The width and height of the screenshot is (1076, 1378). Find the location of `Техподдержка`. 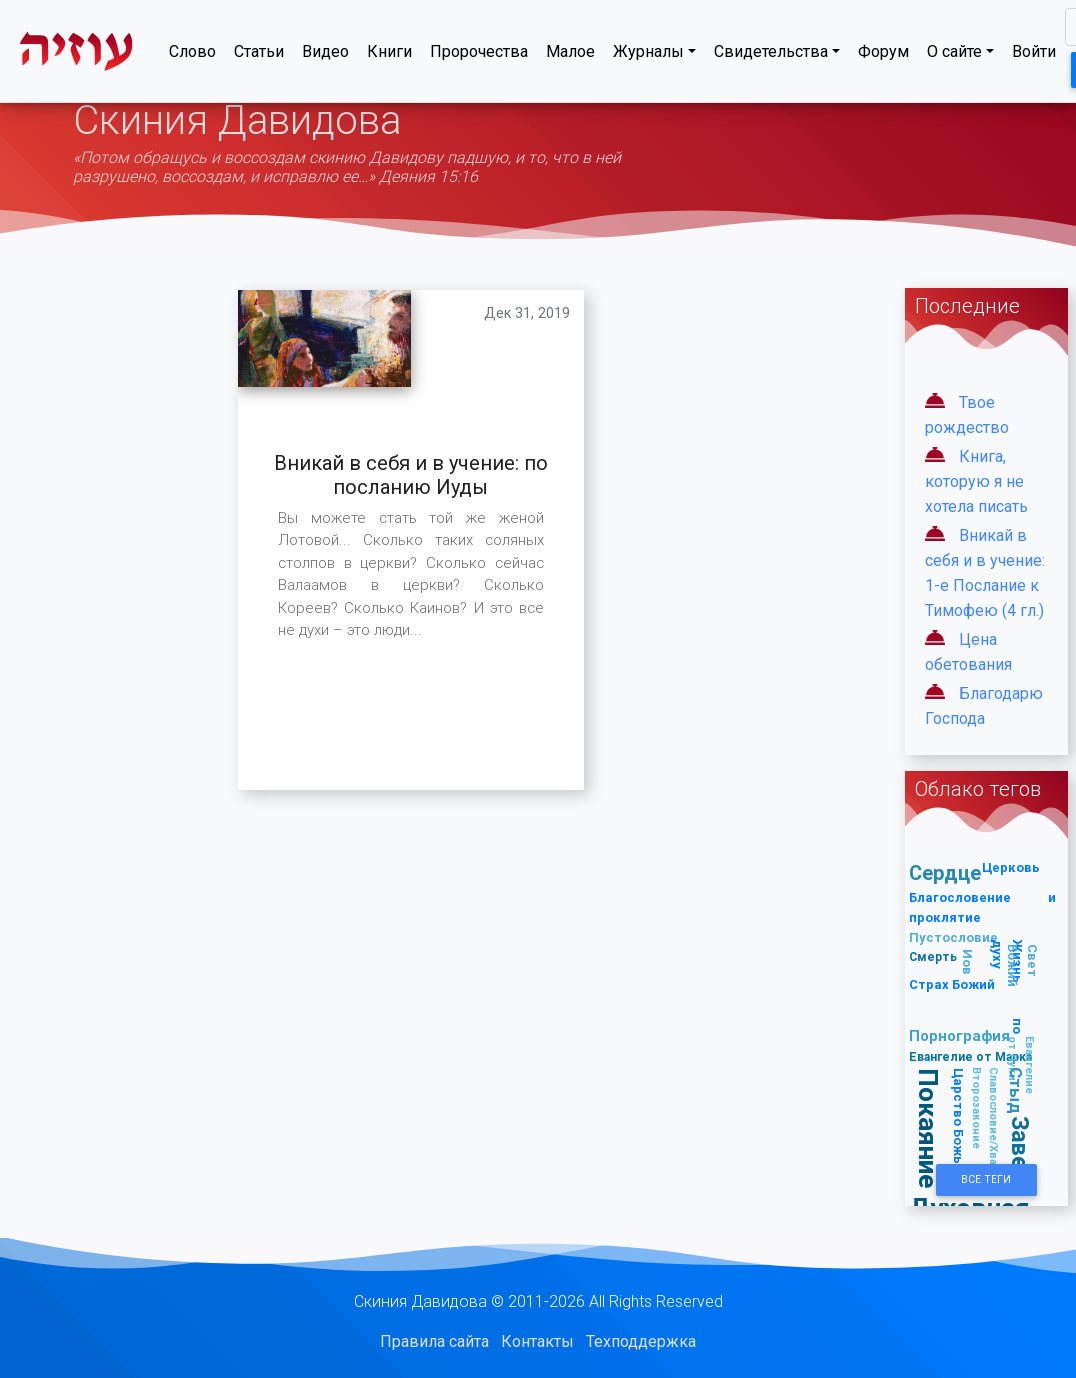

Техподдержка is located at coordinates (641, 1341).